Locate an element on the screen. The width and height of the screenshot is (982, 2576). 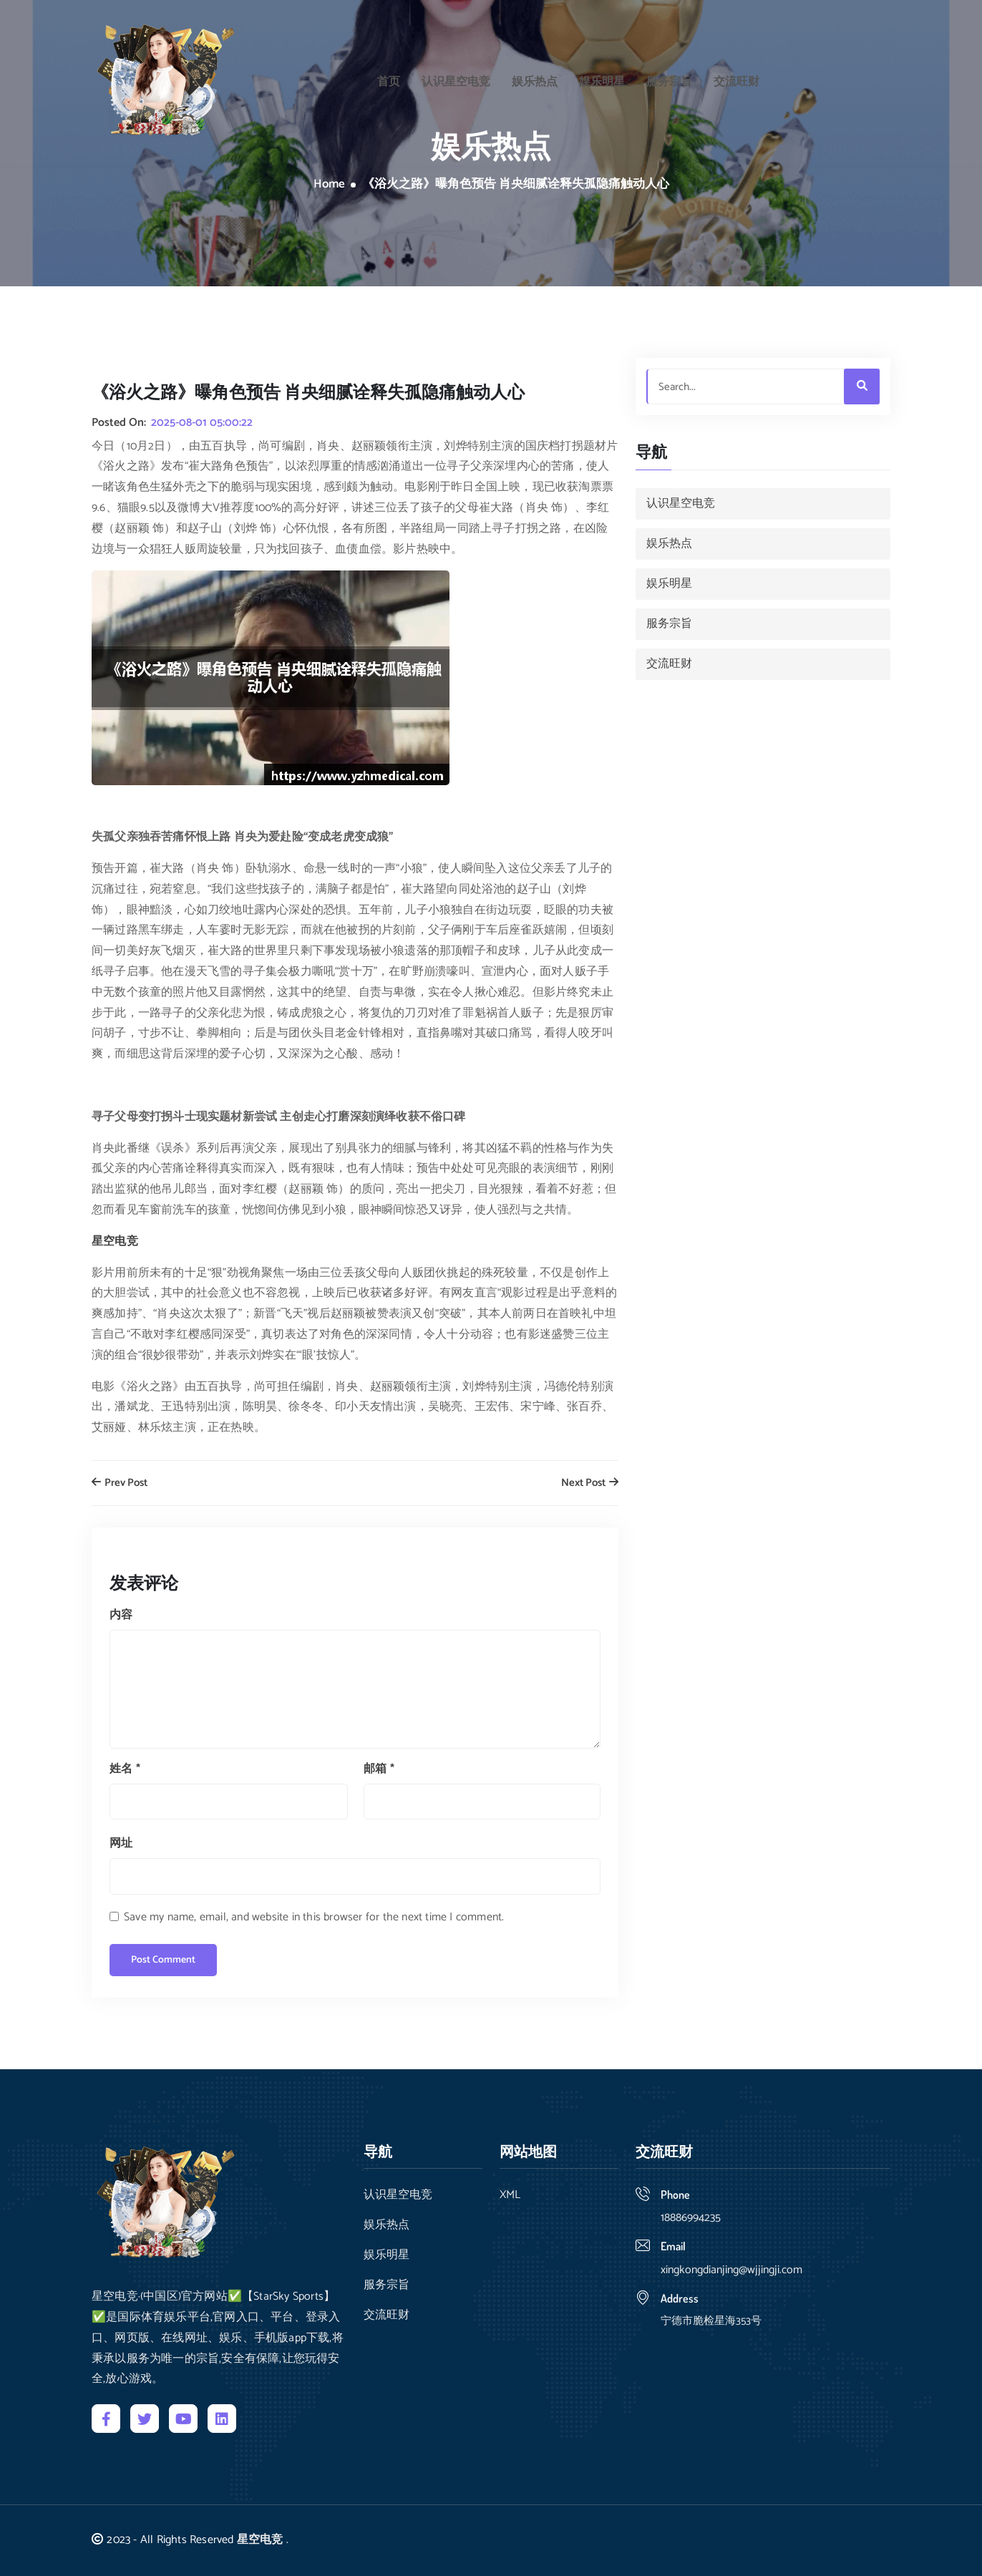
2025-08-01 05:00:22 is located at coordinates (202, 423).